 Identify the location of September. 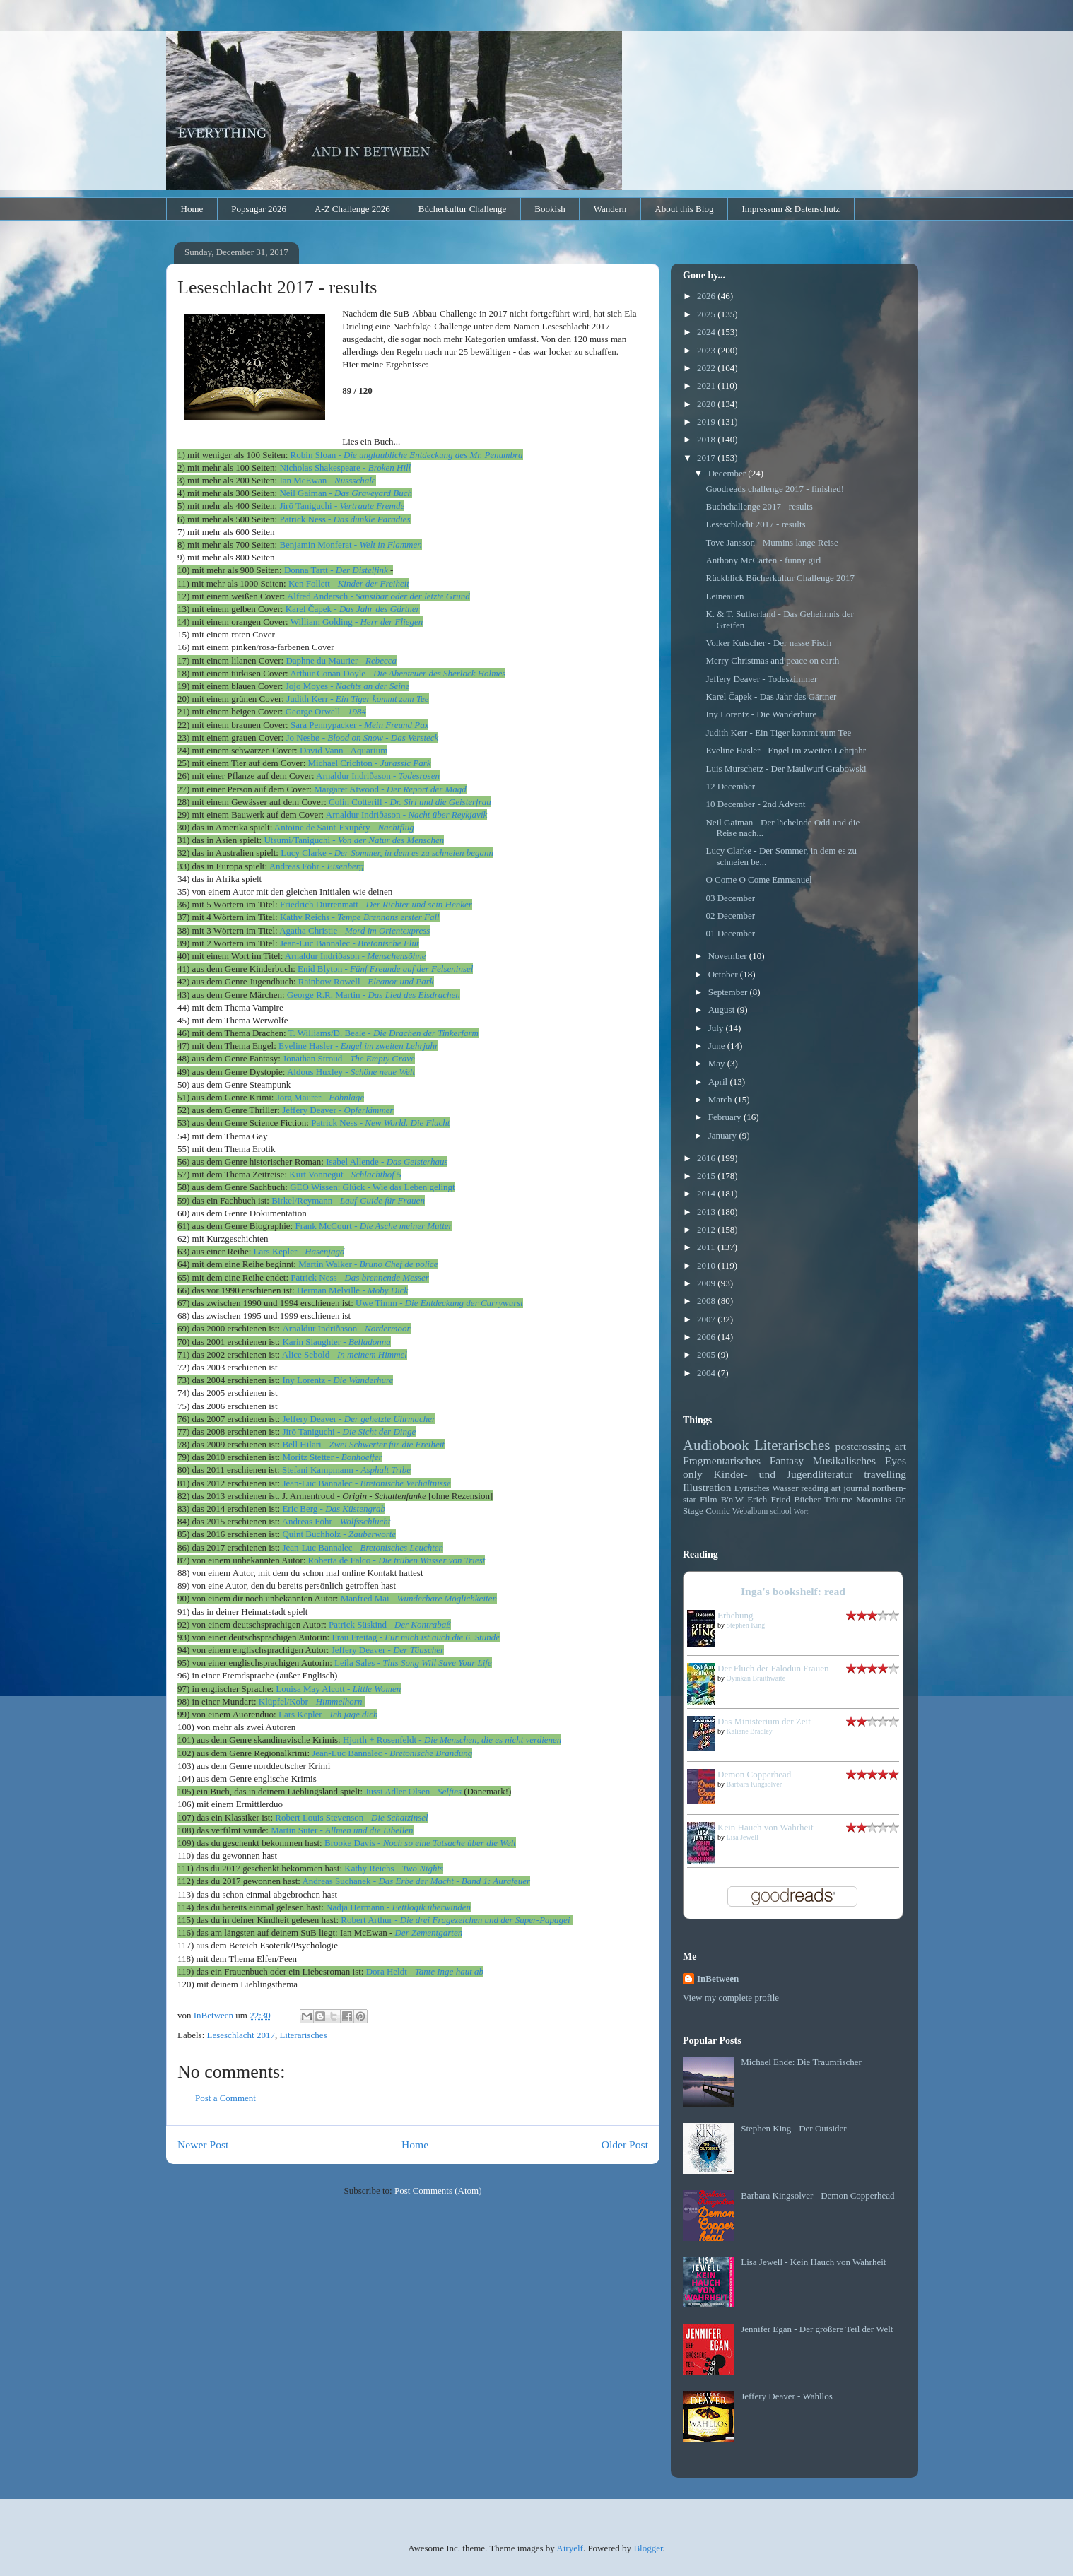
(729, 992).